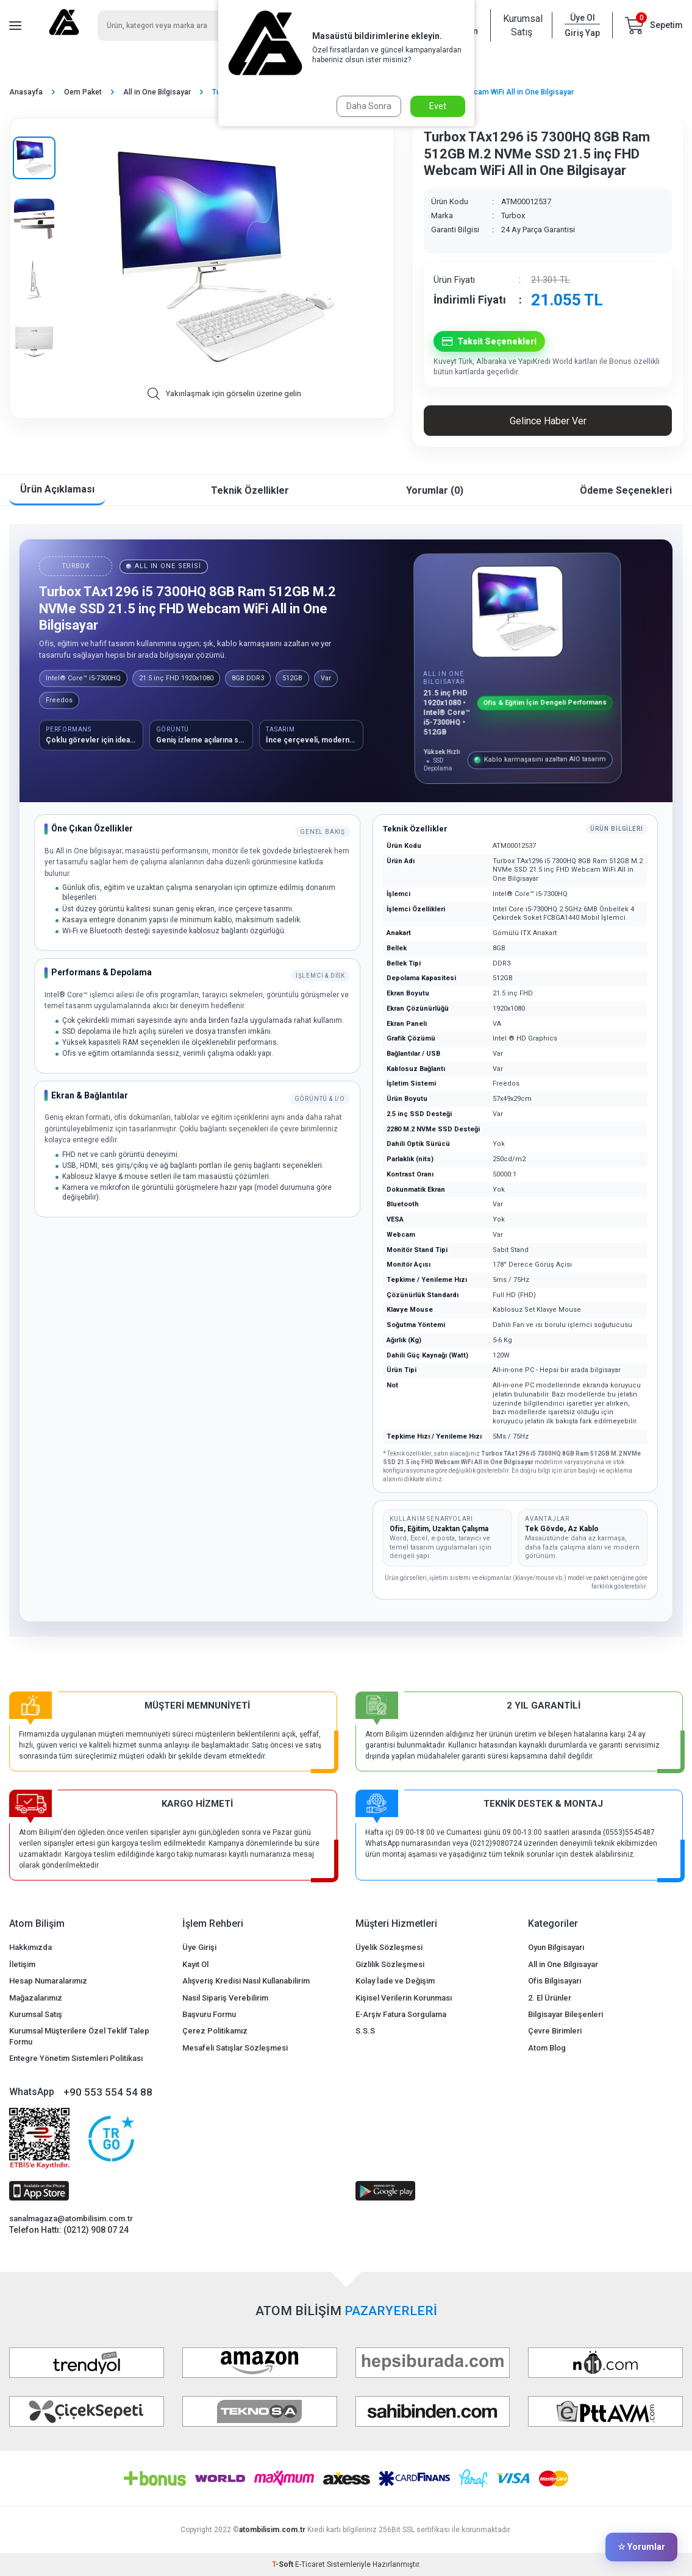 This screenshot has height=2576, width=692. What do you see at coordinates (389, 1947) in the screenshot?
I see `Üyelik Sözleşmesi` at bounding box center [389, 1947].